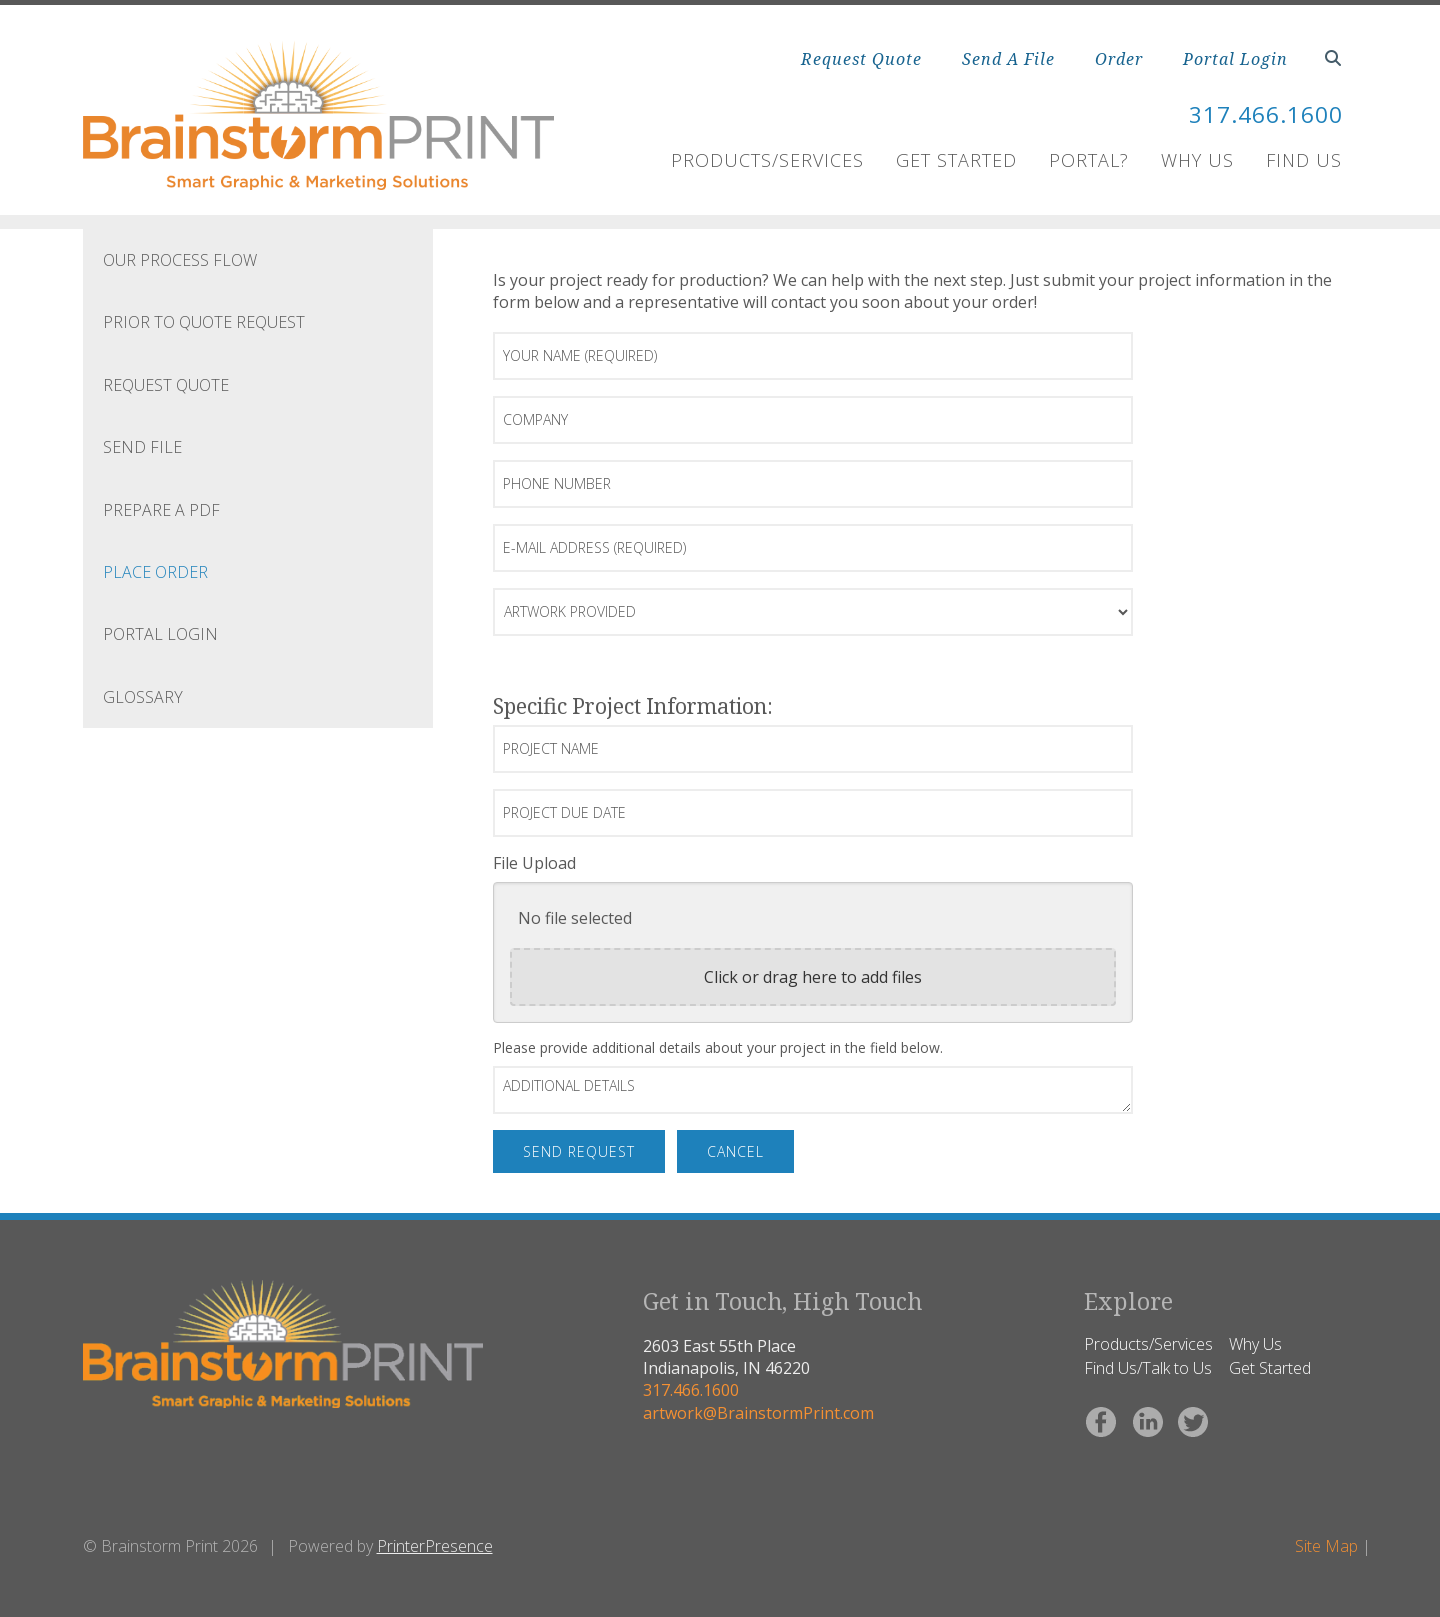  Describe the element at coordinates (1260, 113) in the screenshot. I see `317.466.1600` at that location.